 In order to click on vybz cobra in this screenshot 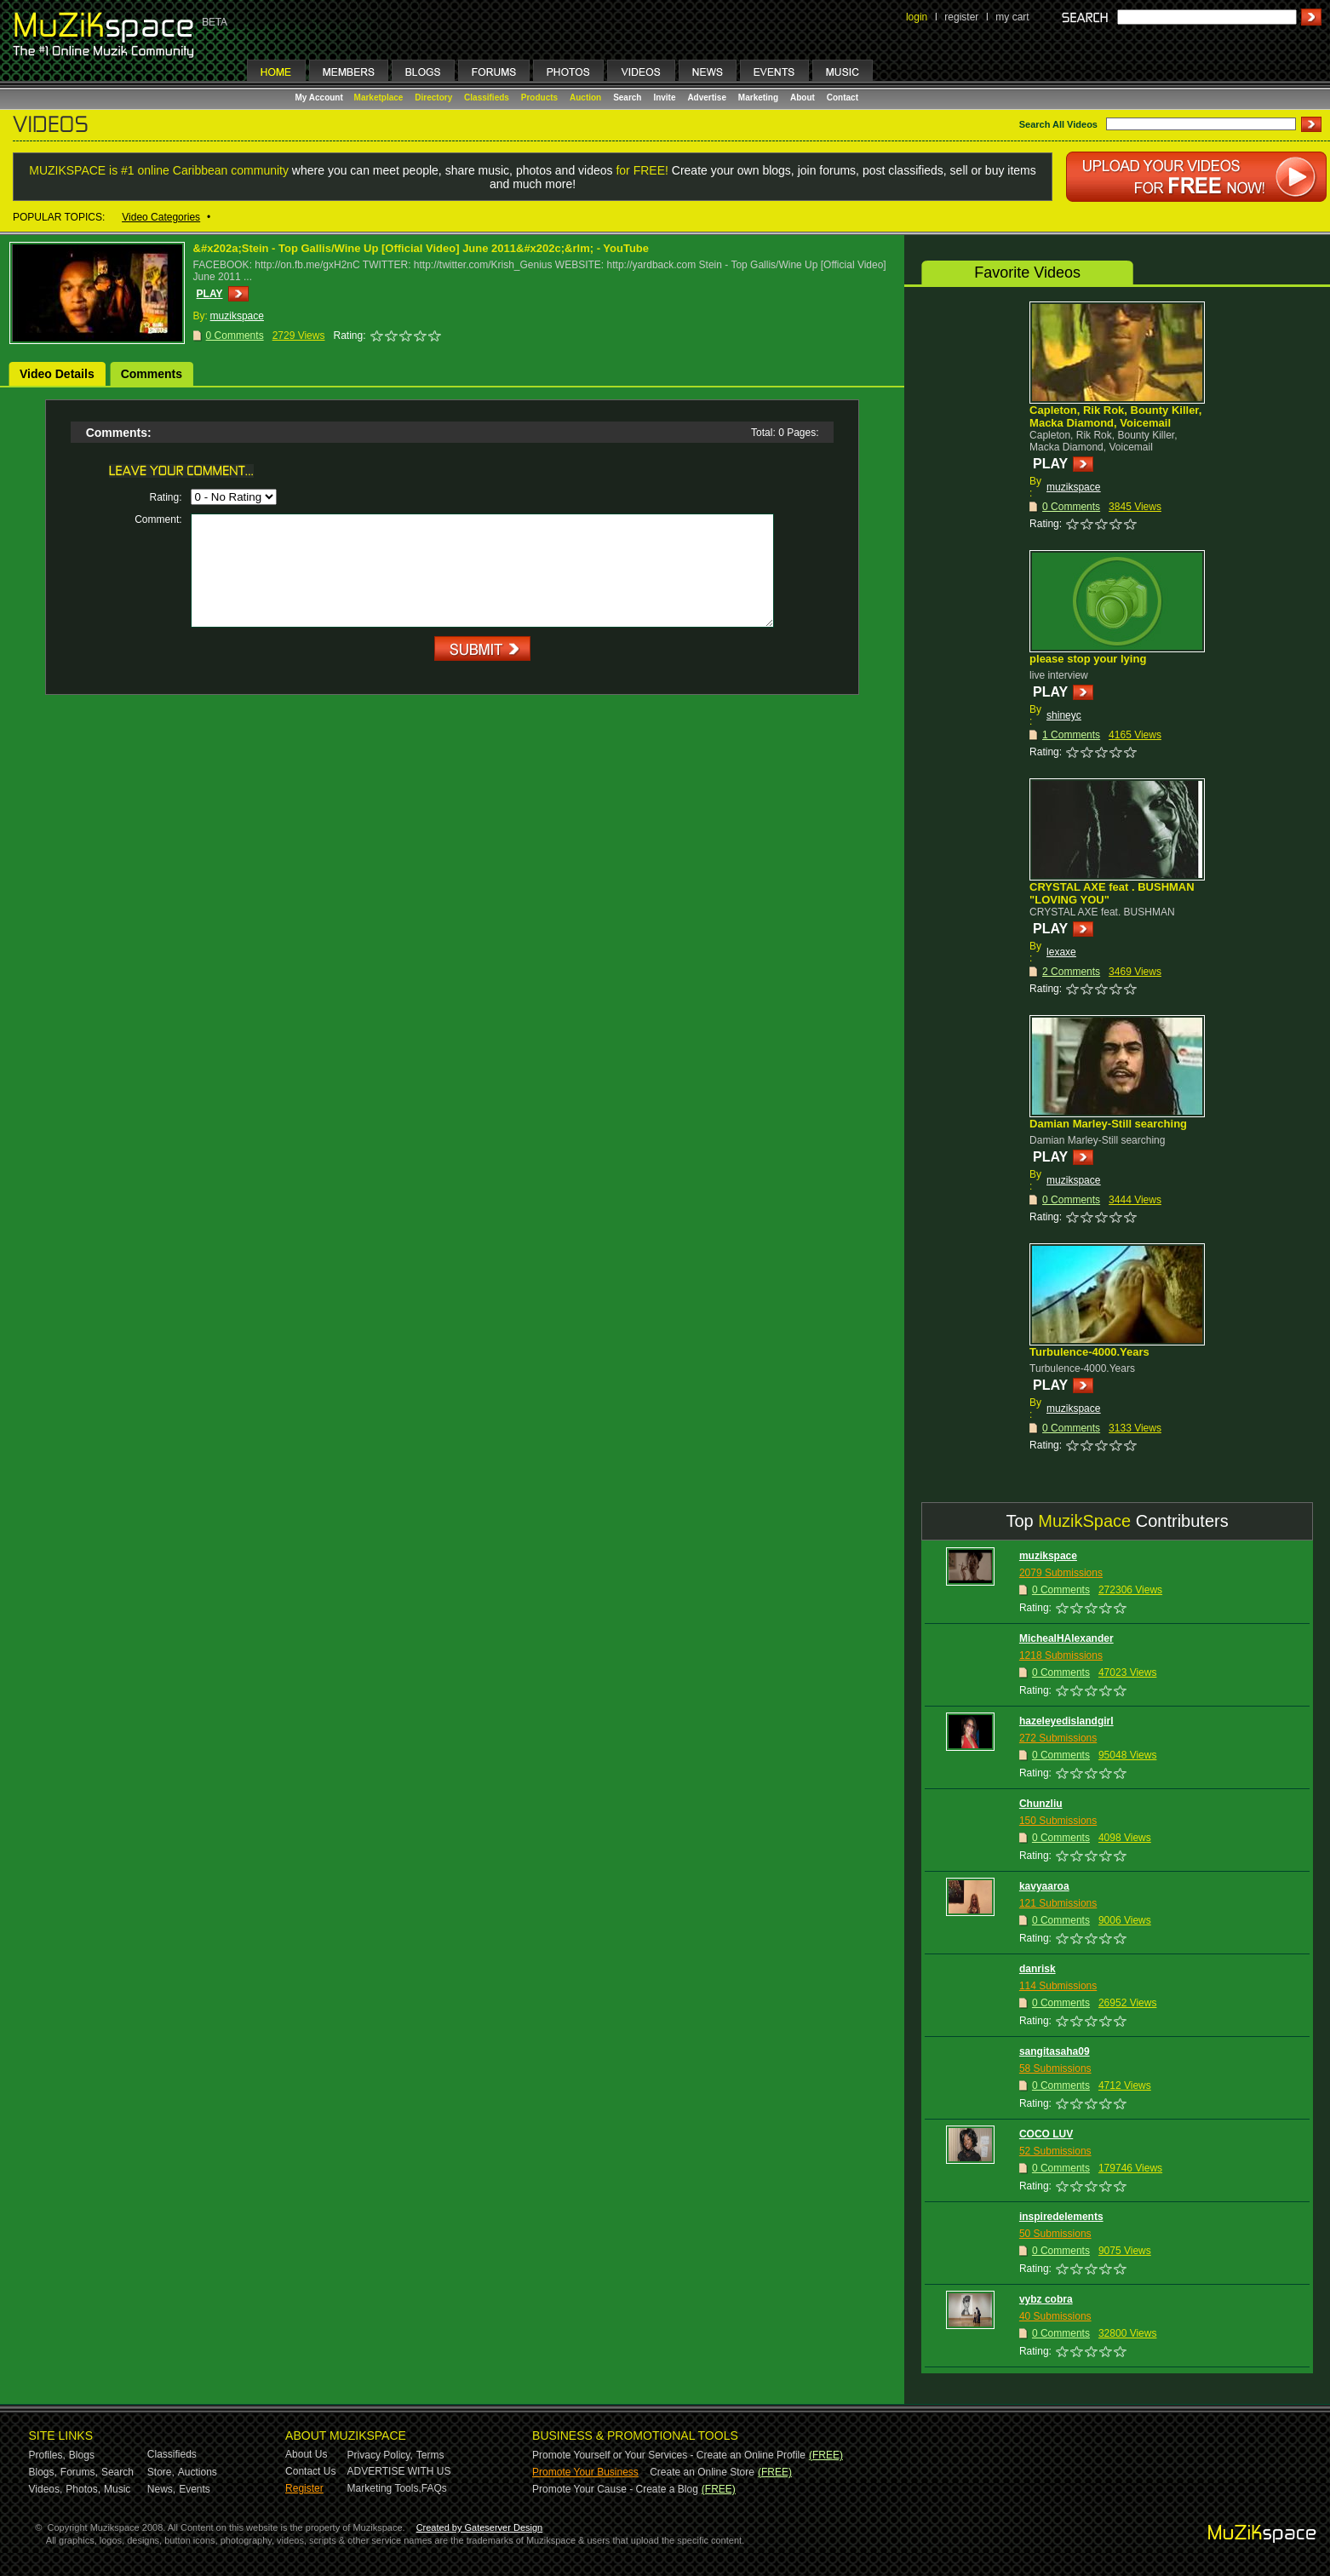, I will do `click(1046, 2299)`.